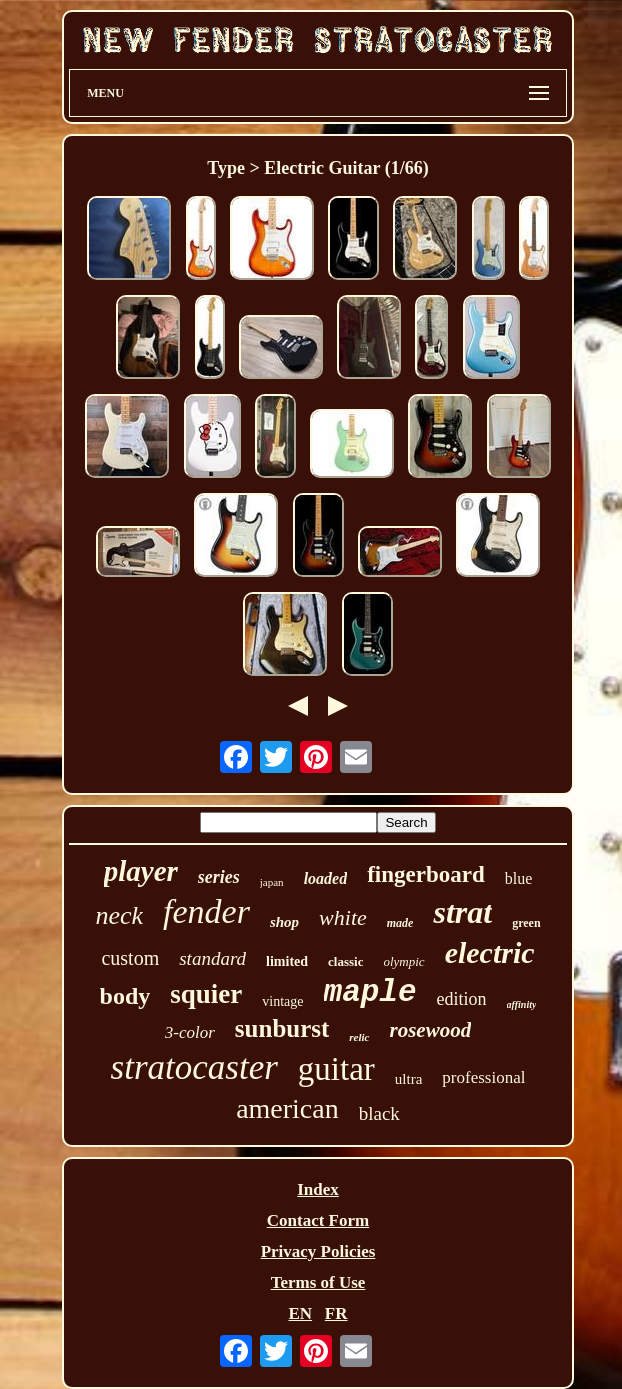 The width and height of the screenshot is (622, 1389). I want to click on series, so click(219, 877).